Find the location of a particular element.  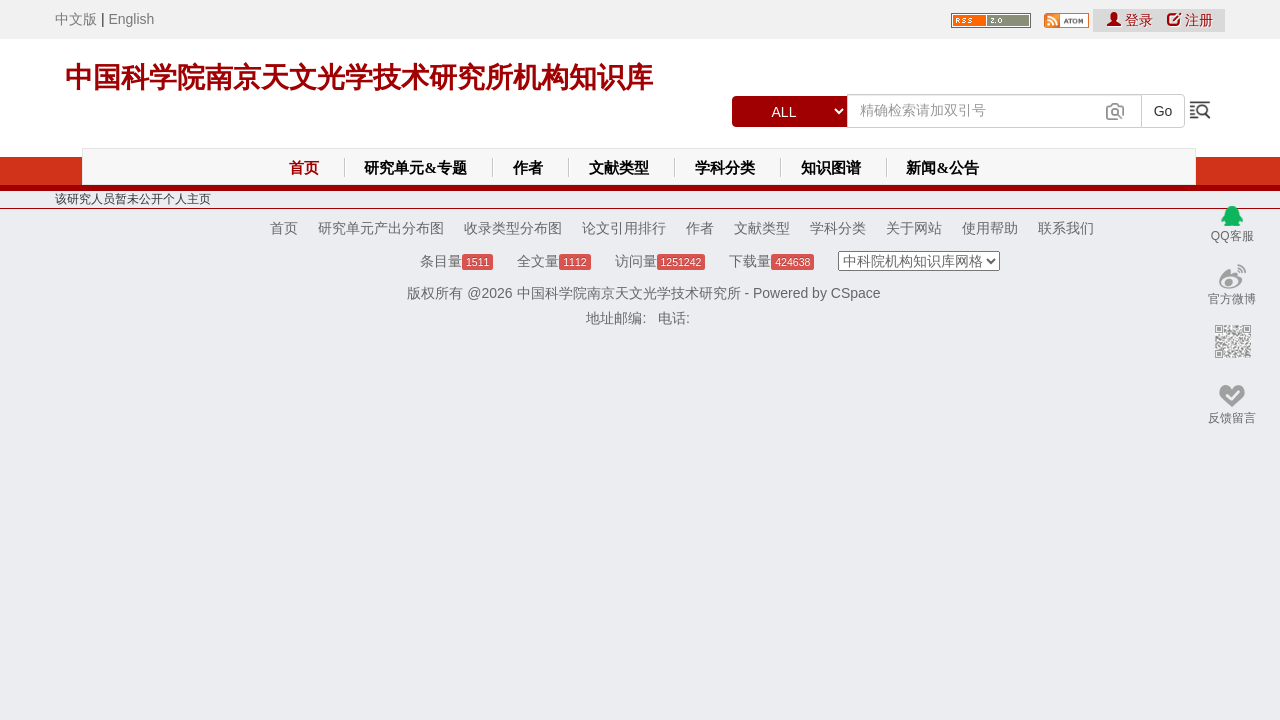

学科分类 is located at coordinates (725, 168).